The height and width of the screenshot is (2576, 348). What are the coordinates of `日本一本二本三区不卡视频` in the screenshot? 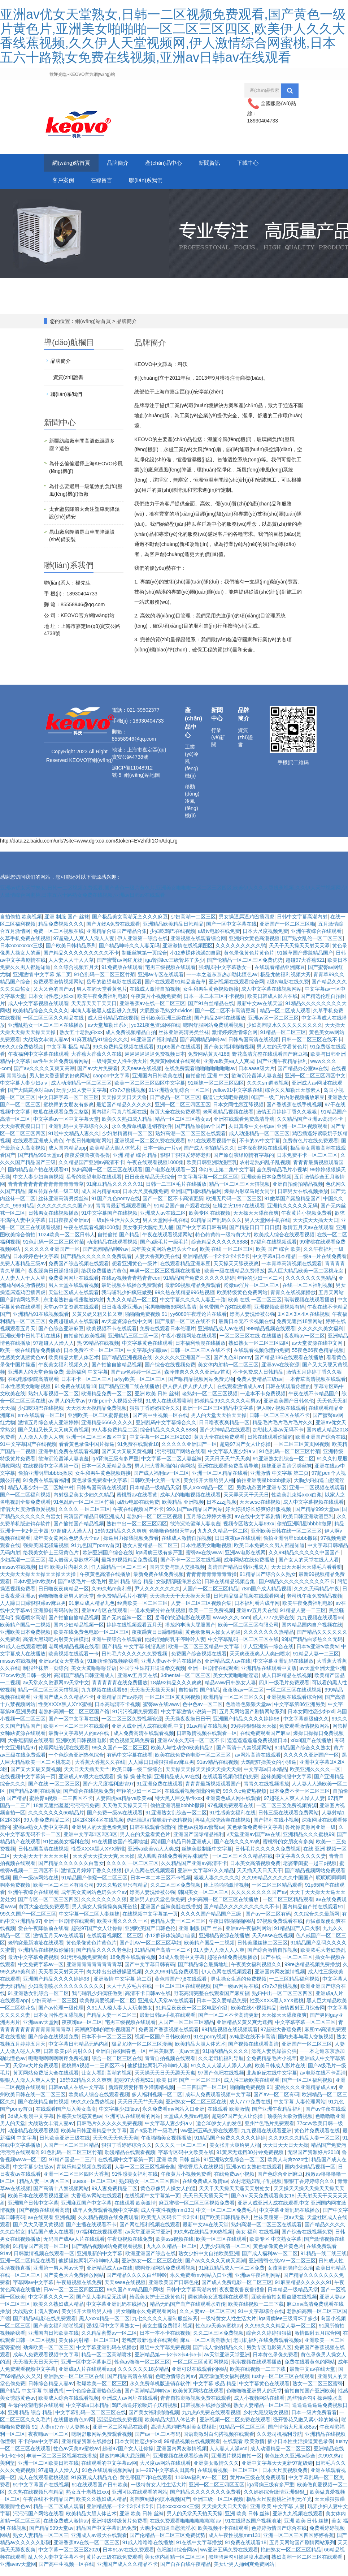 It's located at (214, 1004).